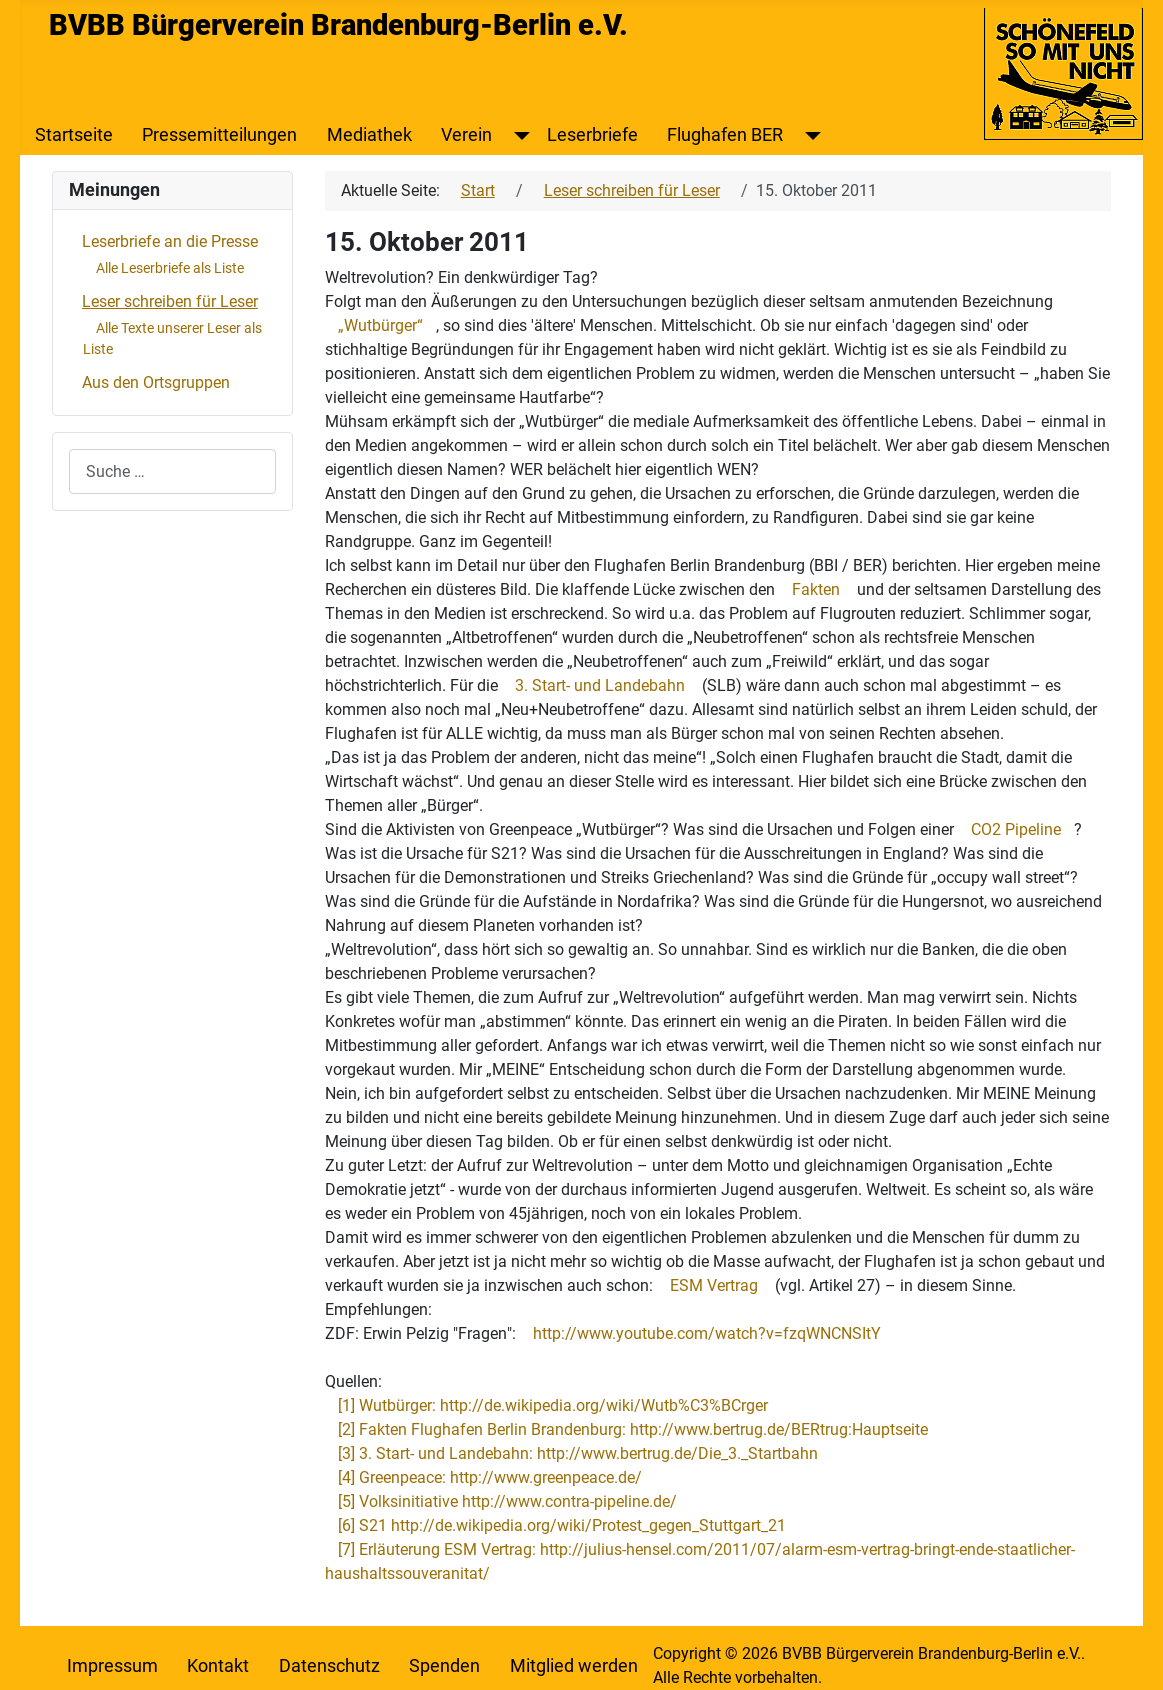 The image size is (1163, 1690). Describe the element at coordinates (74, 135) in the screenshot. I see `Startseite` at that location.